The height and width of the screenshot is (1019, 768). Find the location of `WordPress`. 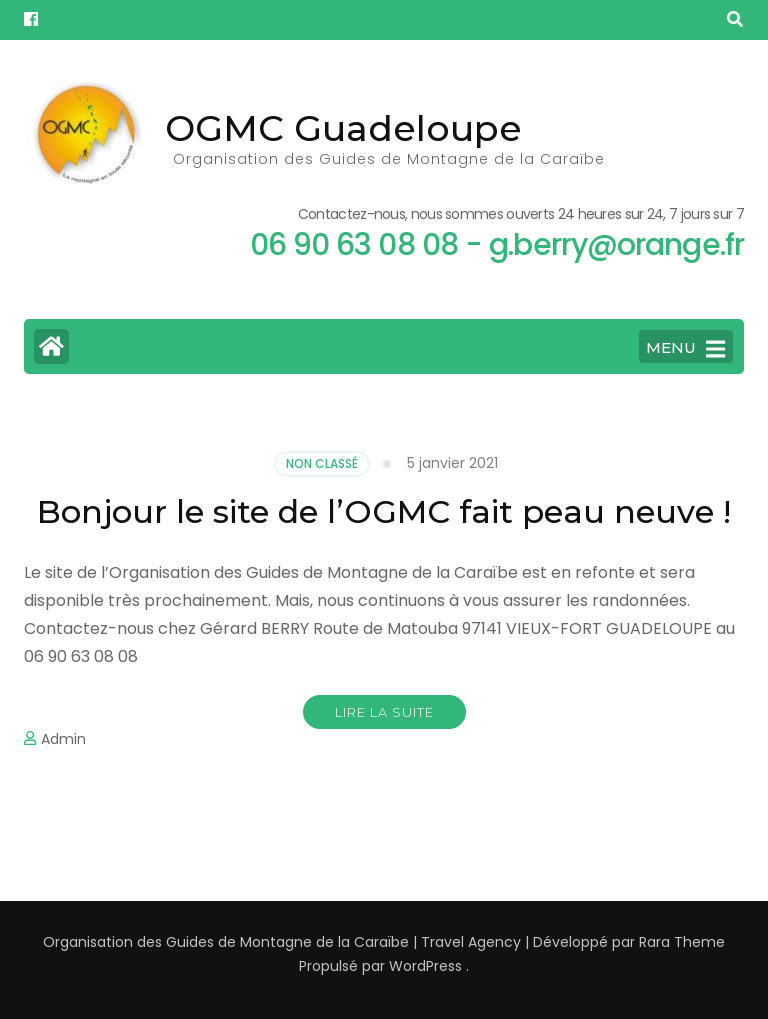

WordPress is located at coordinates (425, 966).